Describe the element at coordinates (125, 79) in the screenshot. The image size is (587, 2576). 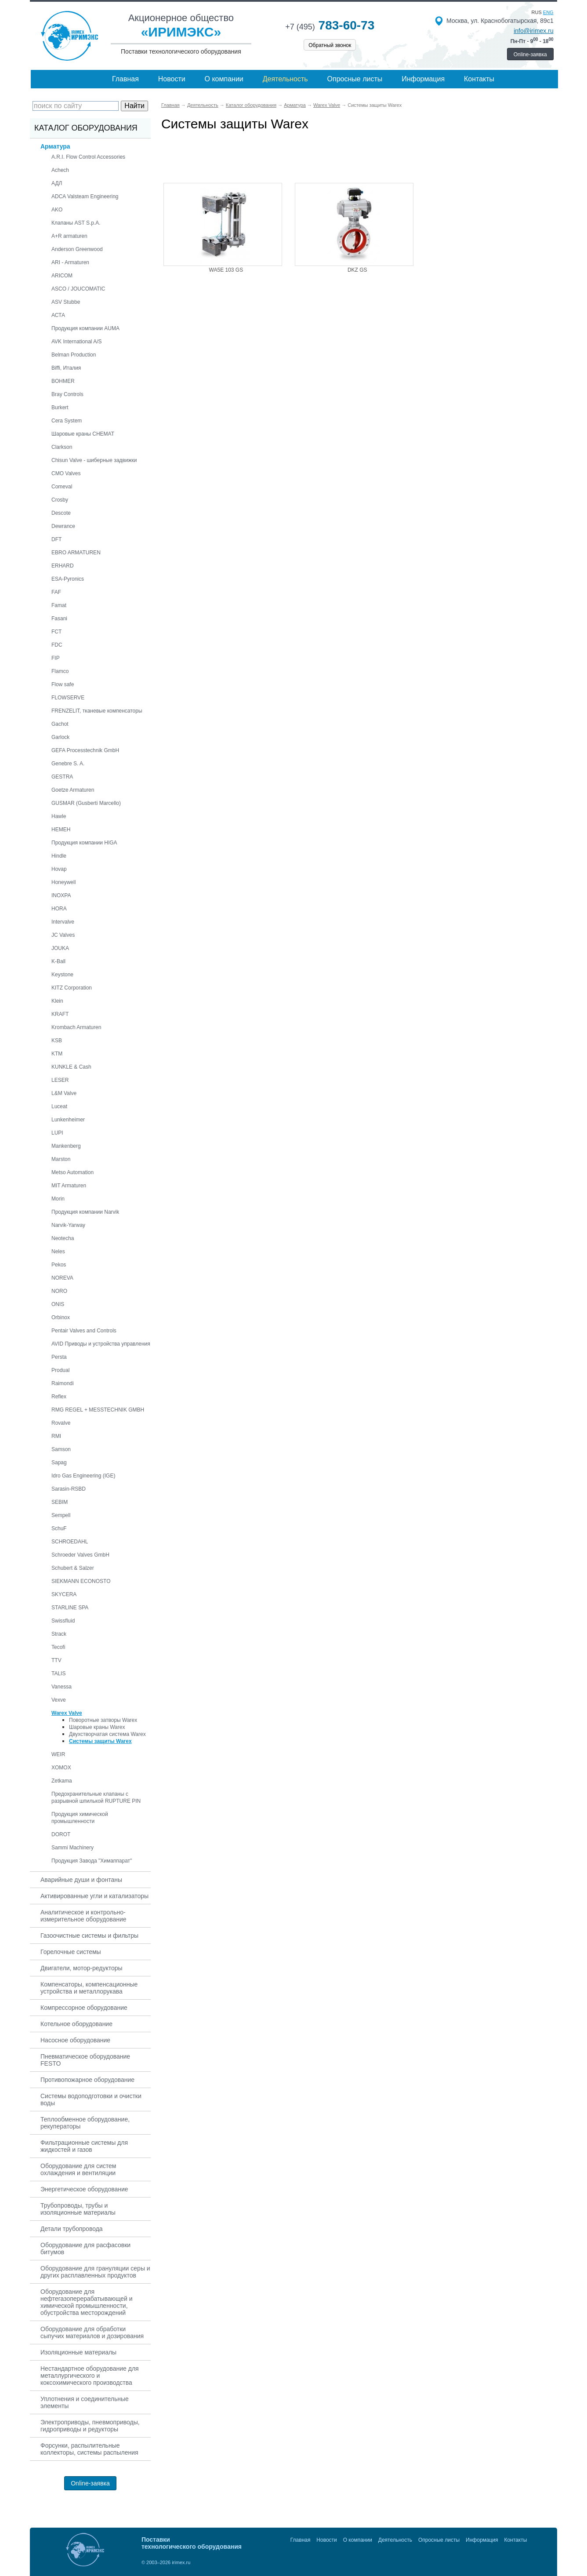
I see `Главная` at that location.